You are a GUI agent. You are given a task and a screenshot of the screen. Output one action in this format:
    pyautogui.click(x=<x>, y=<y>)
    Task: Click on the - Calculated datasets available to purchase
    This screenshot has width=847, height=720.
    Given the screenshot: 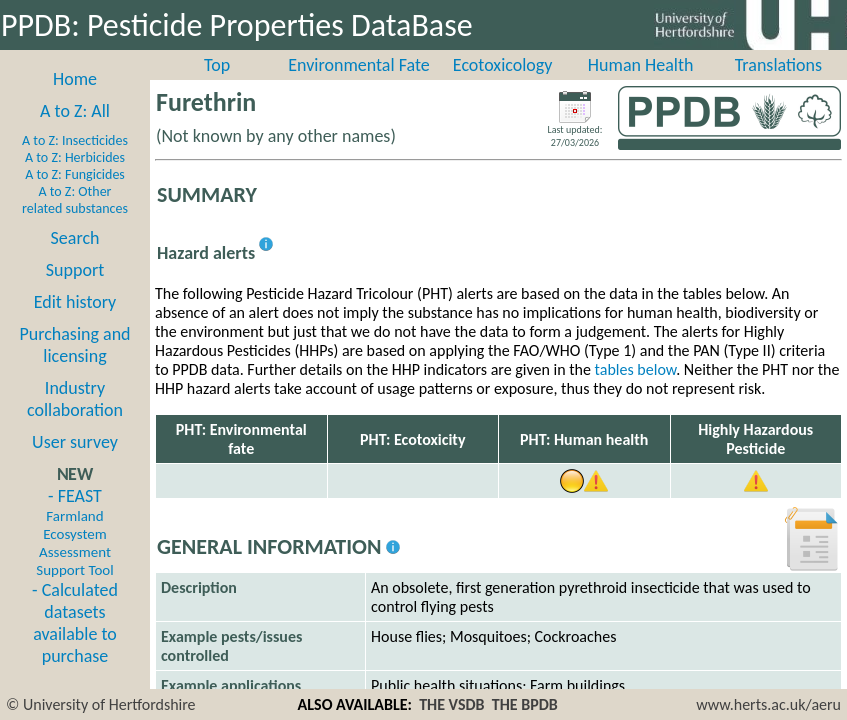 What is the action you would take?
    pyautogui.click(x=75, y=623)
    